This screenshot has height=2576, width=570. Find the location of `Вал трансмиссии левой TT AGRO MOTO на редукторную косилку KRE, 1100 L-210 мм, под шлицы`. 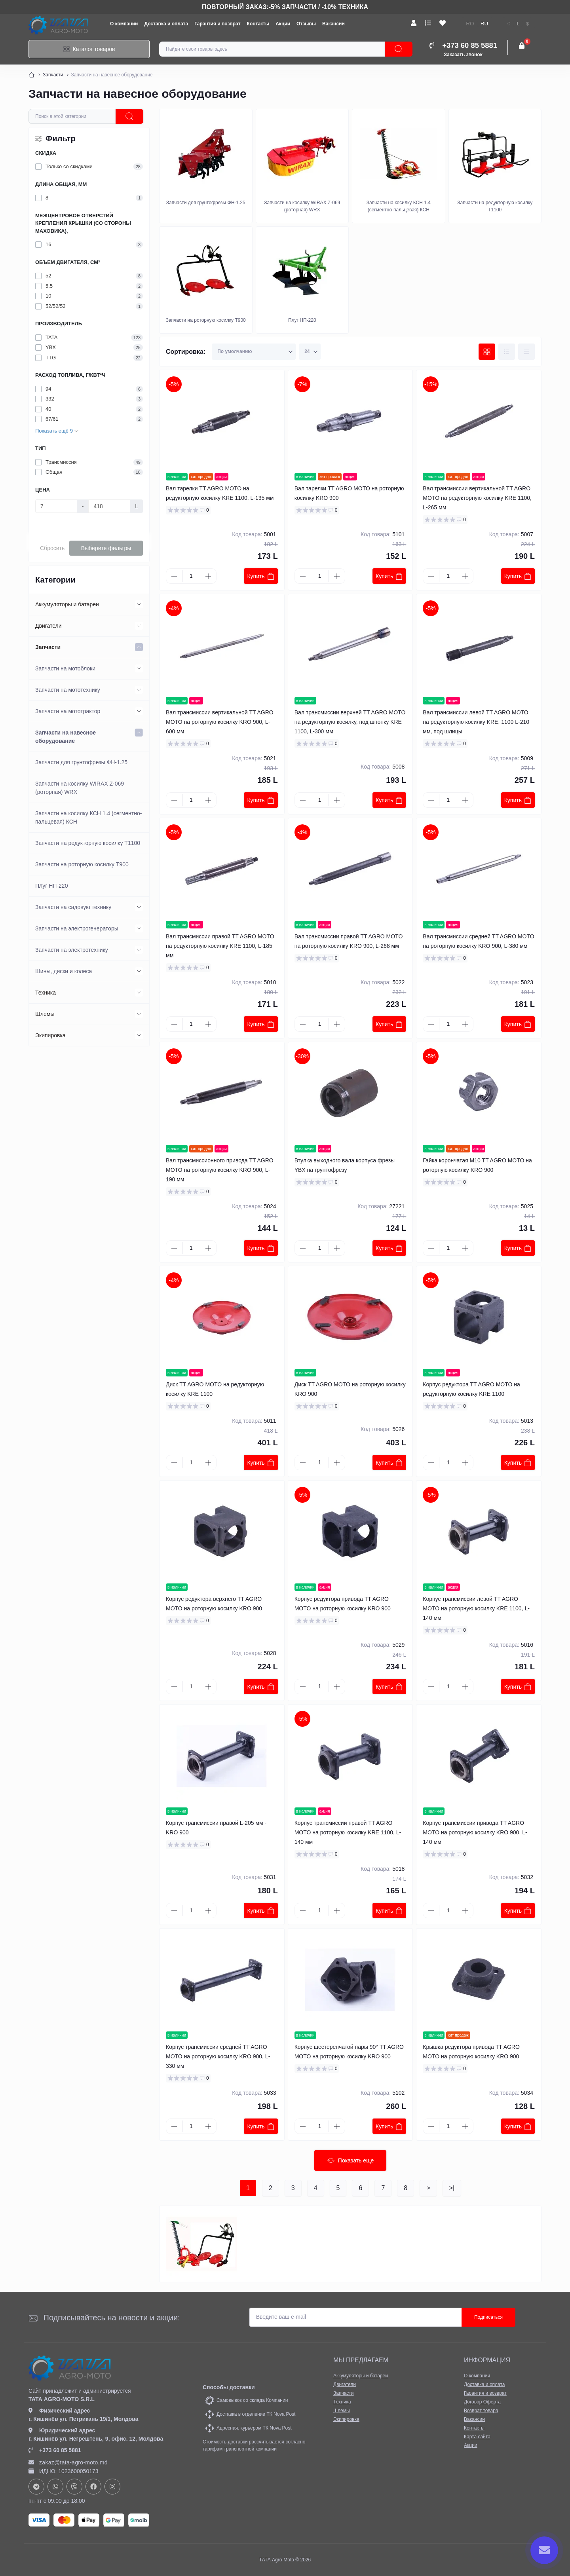

Вал трансмиссии левой TT AGRO MOTO на редукторную косилку KRE, 1100 L-210 мм, под шлицы is located at coordinates (476, 722).